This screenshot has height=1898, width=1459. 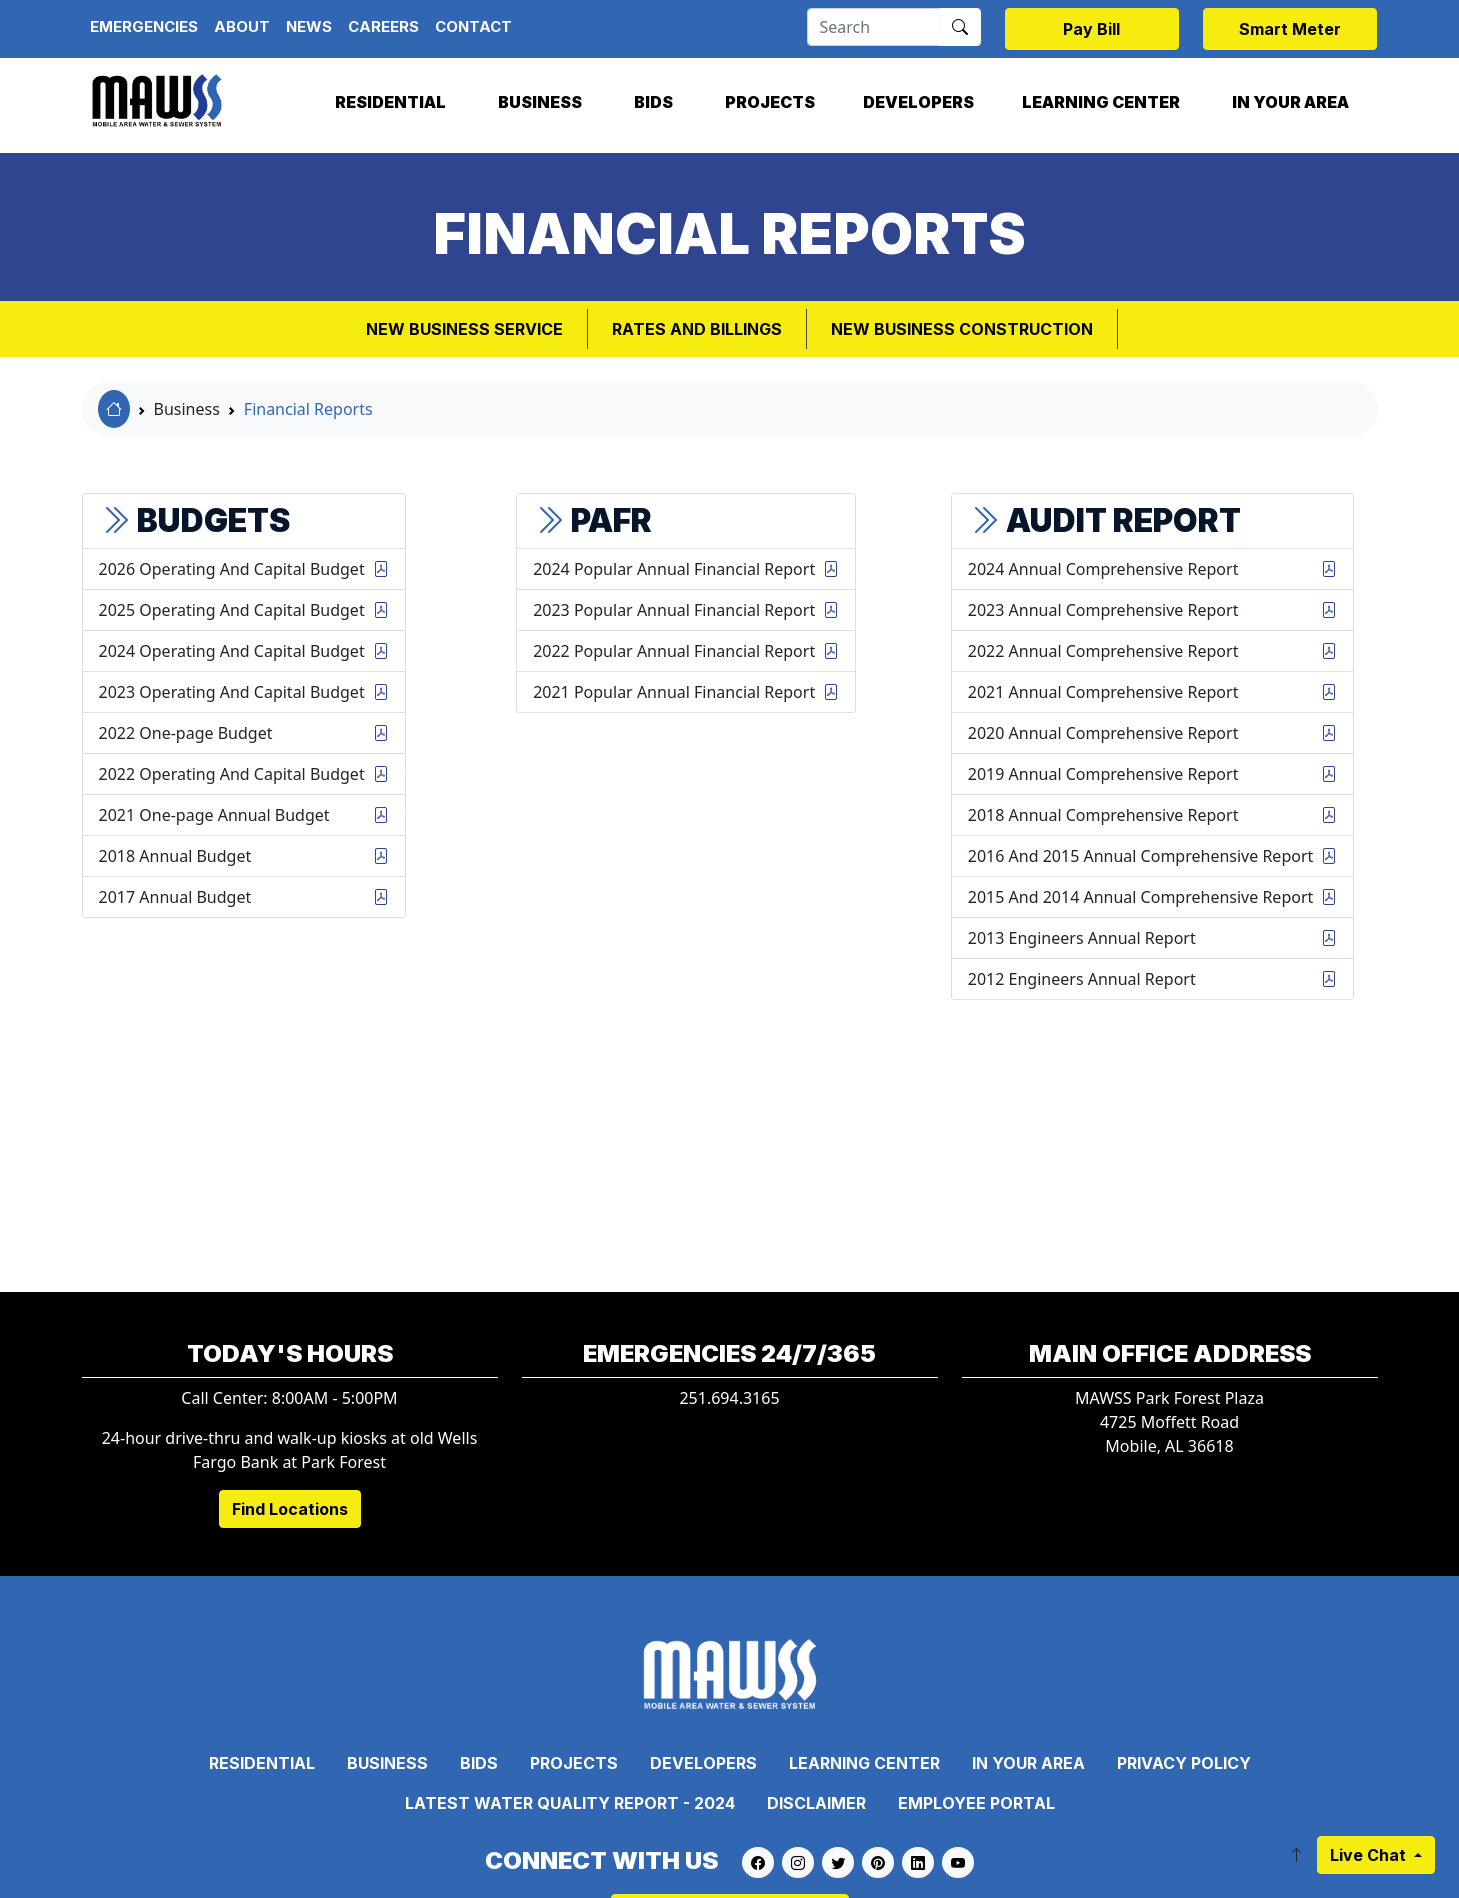 I want to click on Pay Bill, so click(x=1091, y=29).